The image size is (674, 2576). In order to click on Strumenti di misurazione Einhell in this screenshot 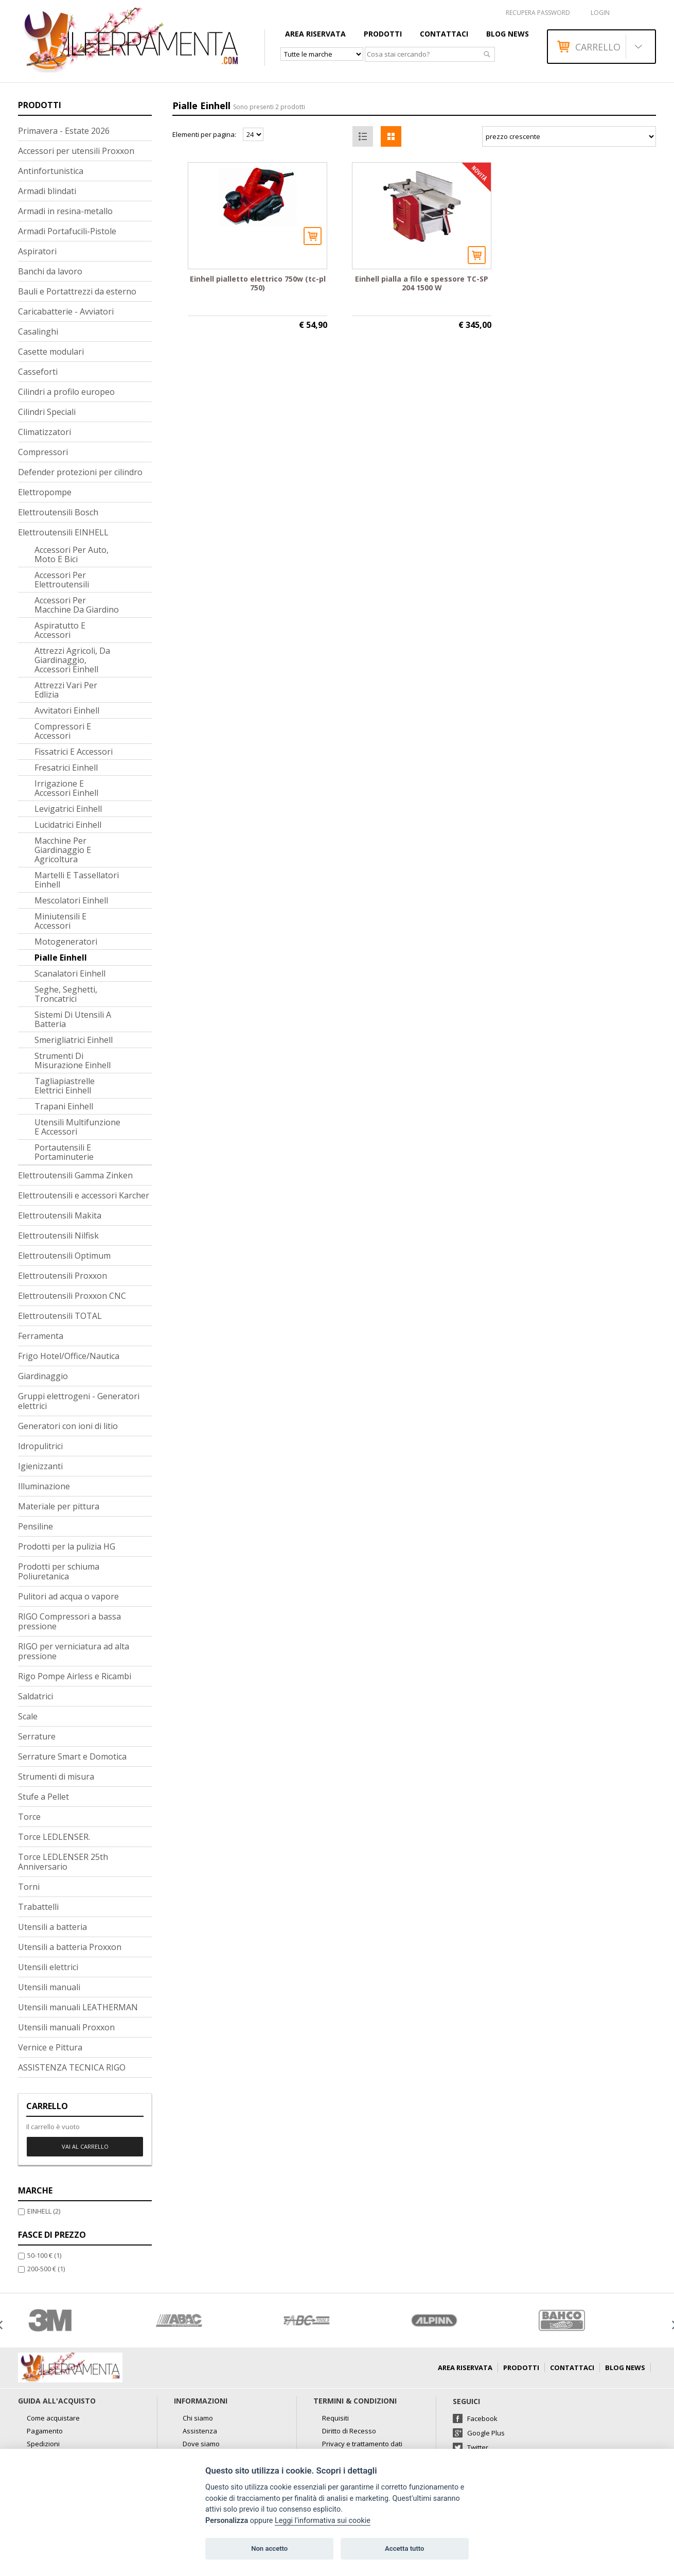, I will do `click(72, 1060)`.